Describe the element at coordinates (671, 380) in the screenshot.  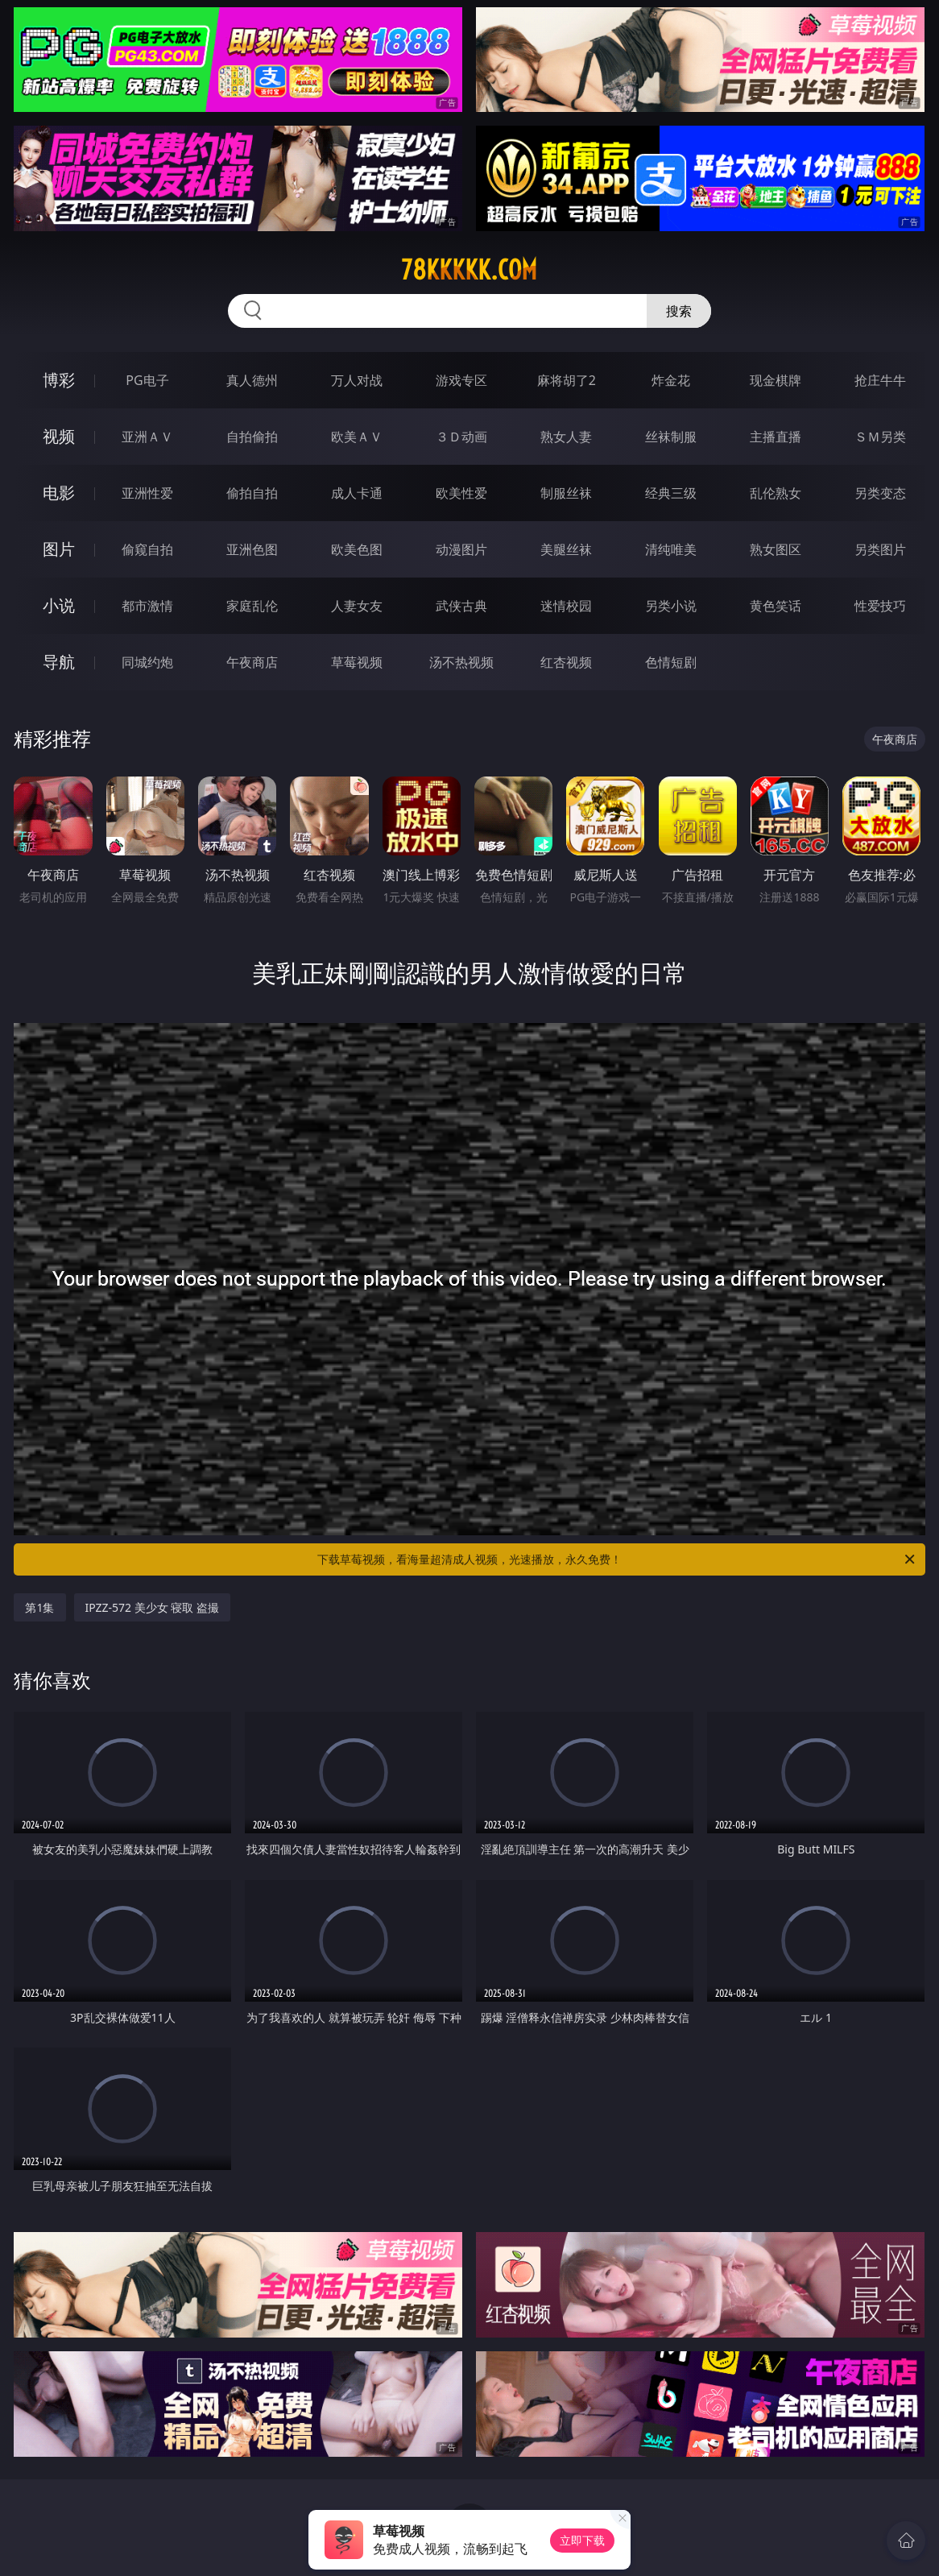
I see `炸金花` at that location.